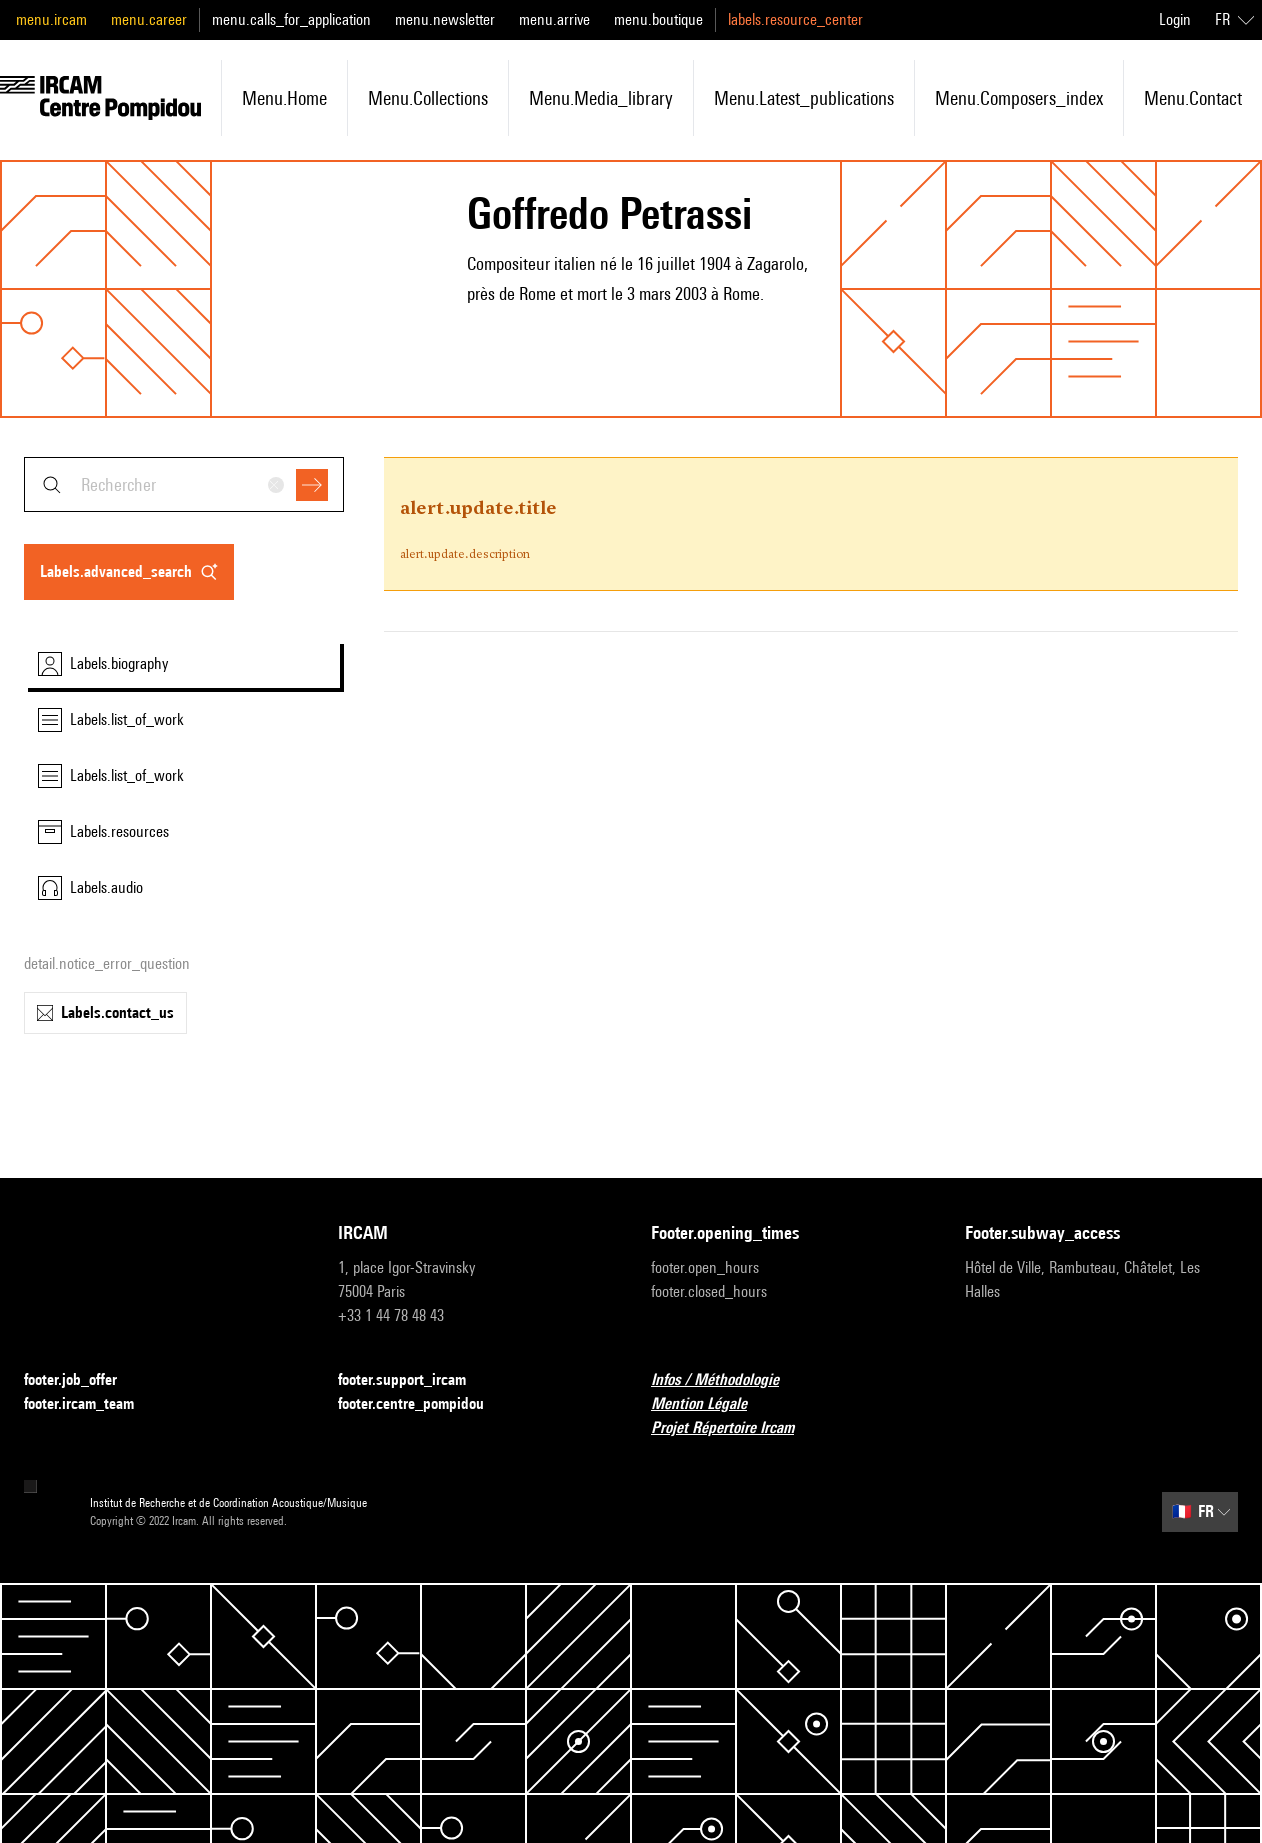  Describe the element at coordinates (795, 19) in the screenshot. I see `labels.resource_center` at that location.